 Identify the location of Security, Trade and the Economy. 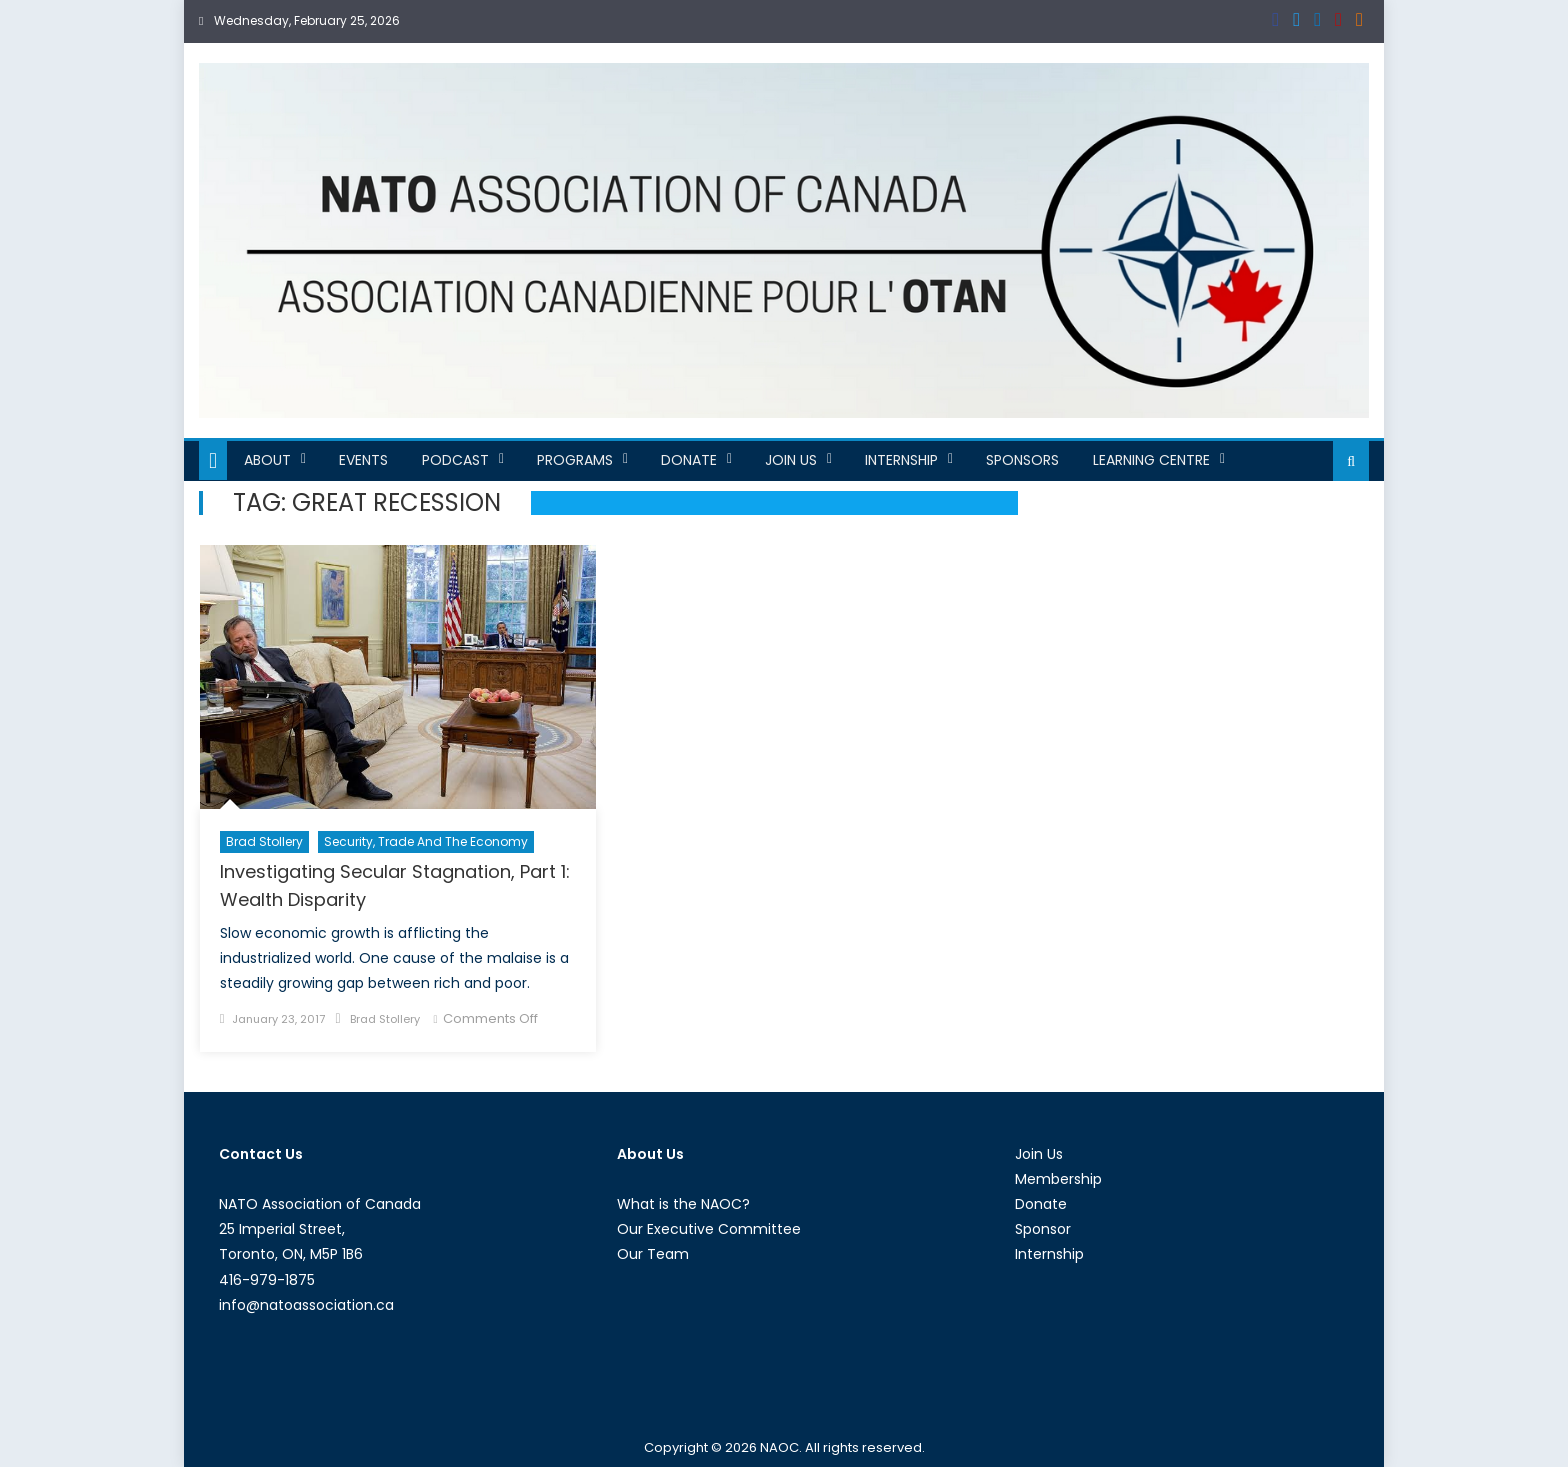
(426, 841).